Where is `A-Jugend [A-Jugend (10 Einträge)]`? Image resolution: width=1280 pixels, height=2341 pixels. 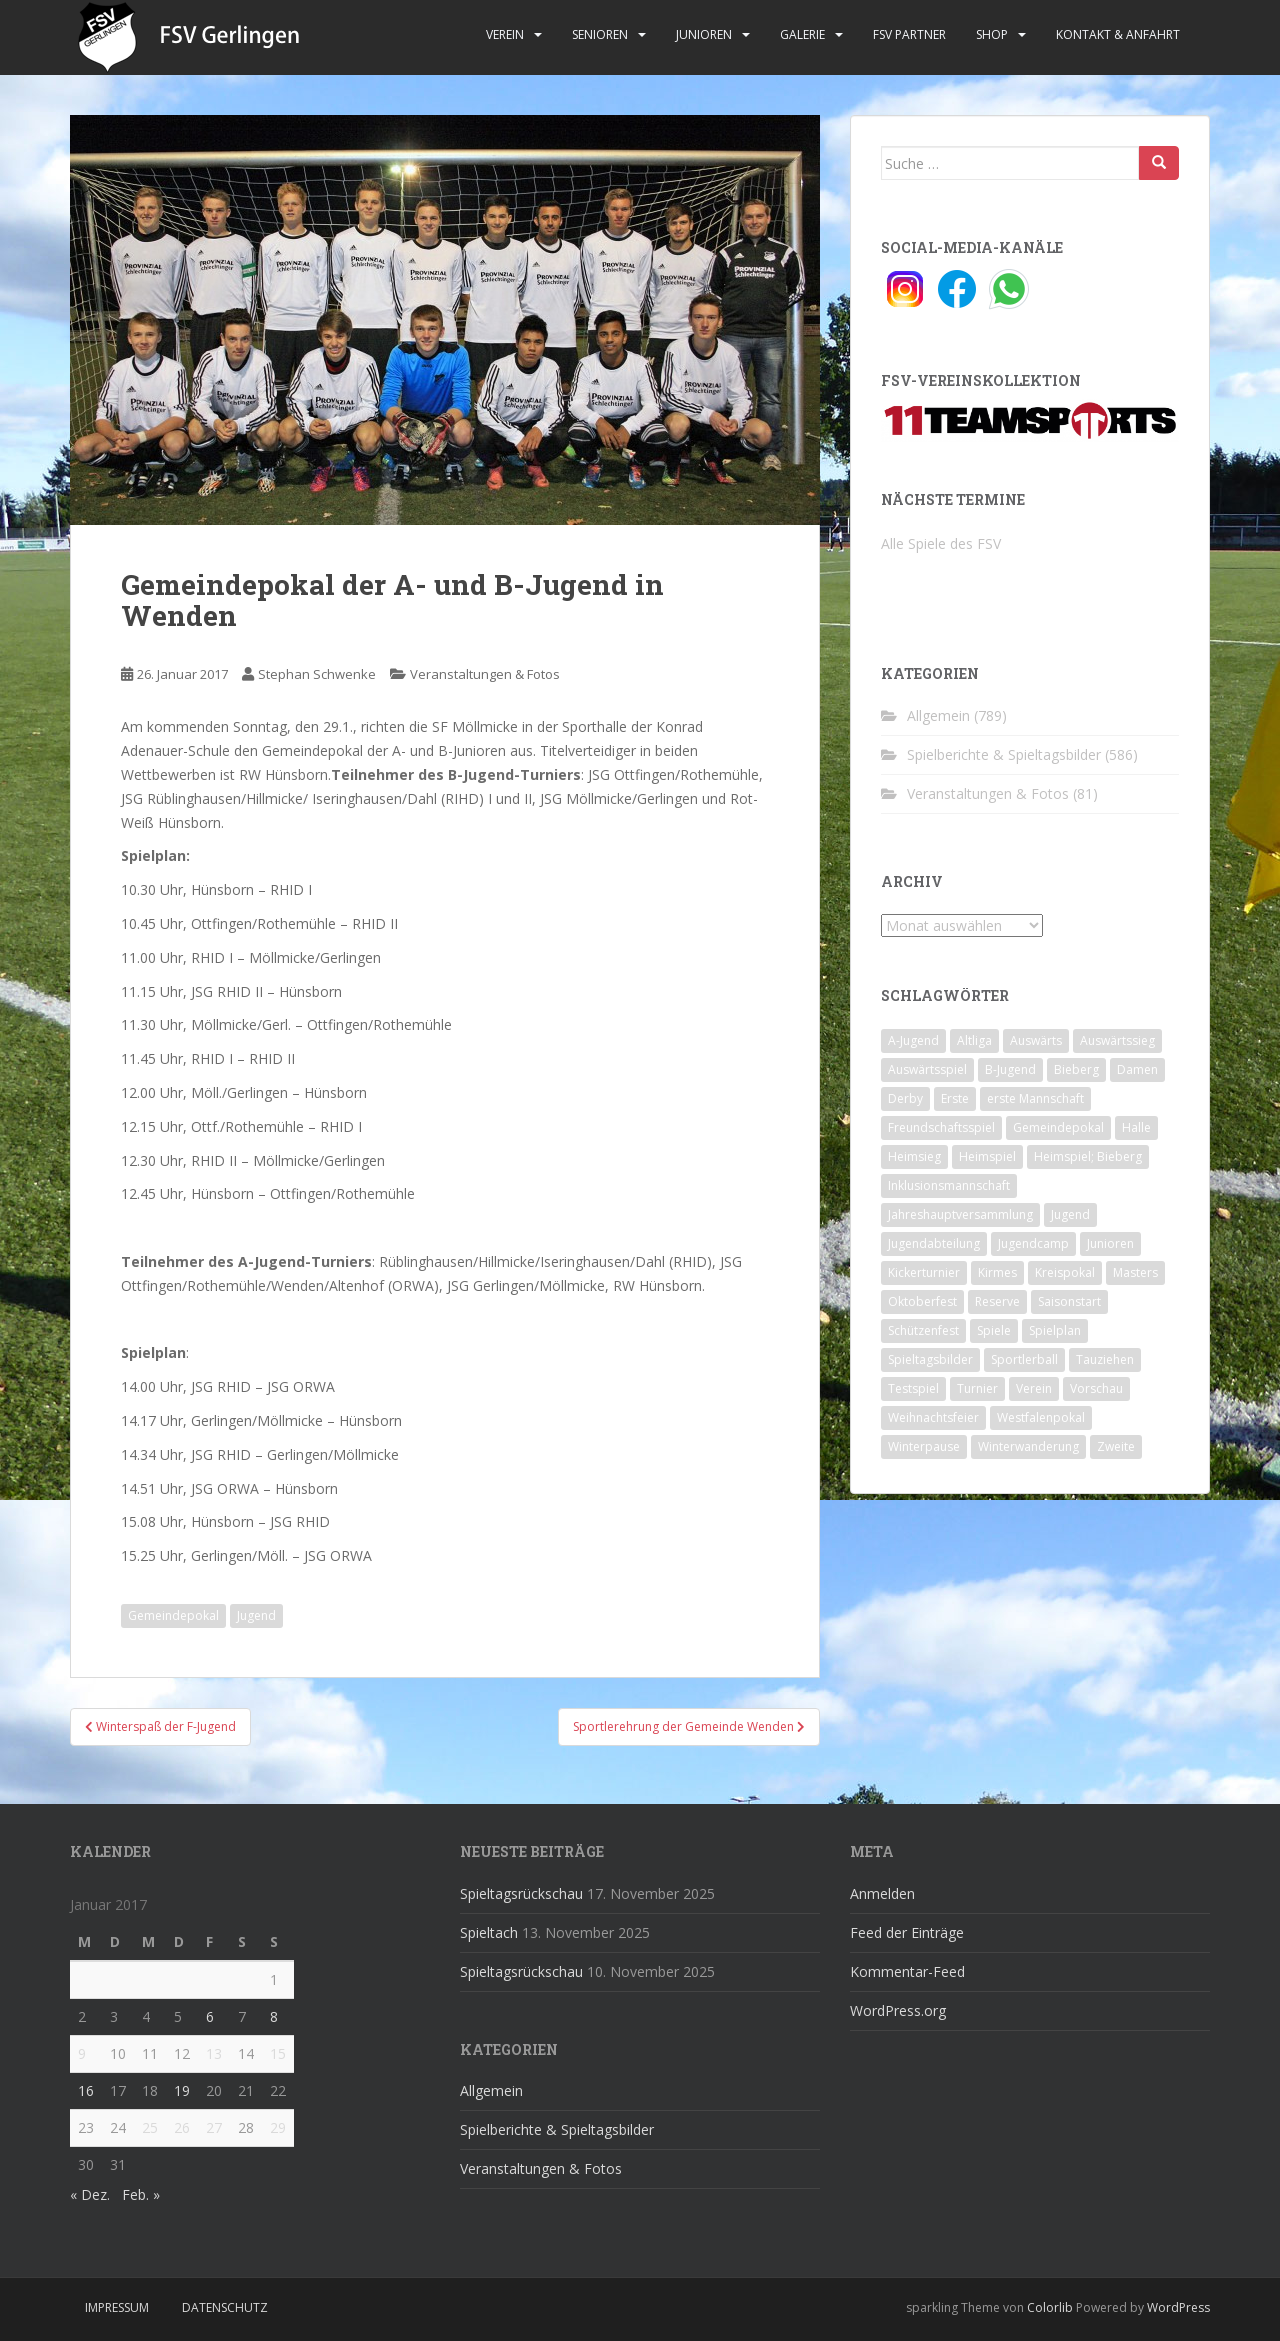
A-Jugend [A-Jugend (10 Einträge)] is located at coordinates (913, 1040).